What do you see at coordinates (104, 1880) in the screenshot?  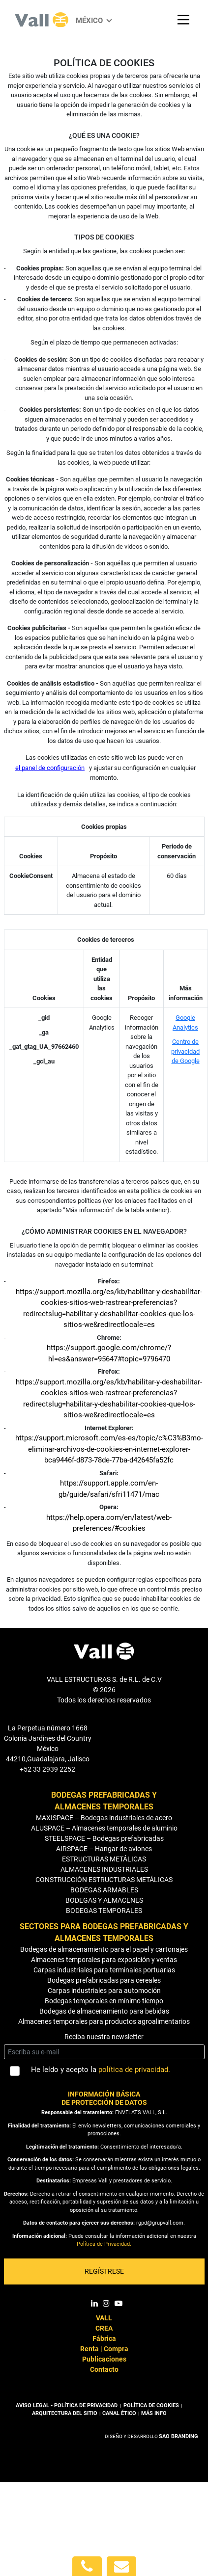 I see `CONSTRUCCIÓN ESTRUCTURAS METÁLICAS` at bounding box center [104, 1880].